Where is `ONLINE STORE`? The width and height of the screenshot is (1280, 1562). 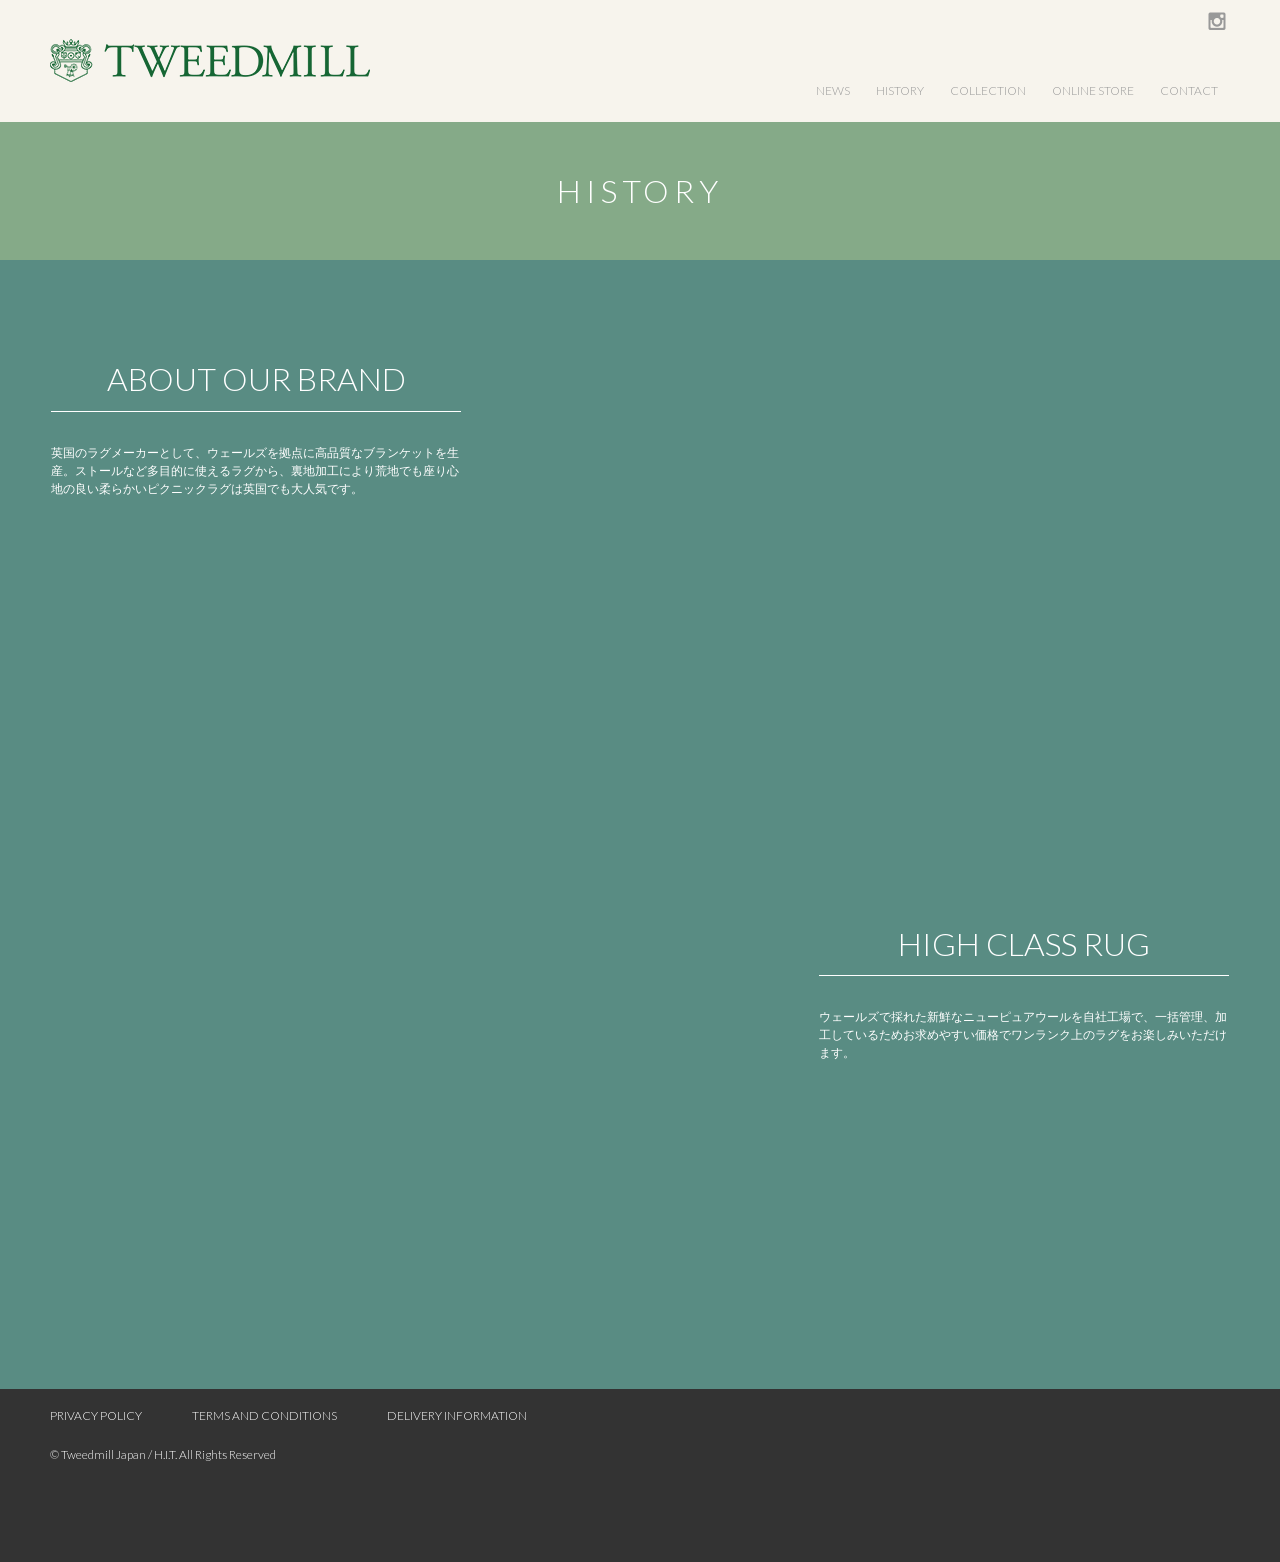
ONLINE STORE is located at coordinates (1093, 90).